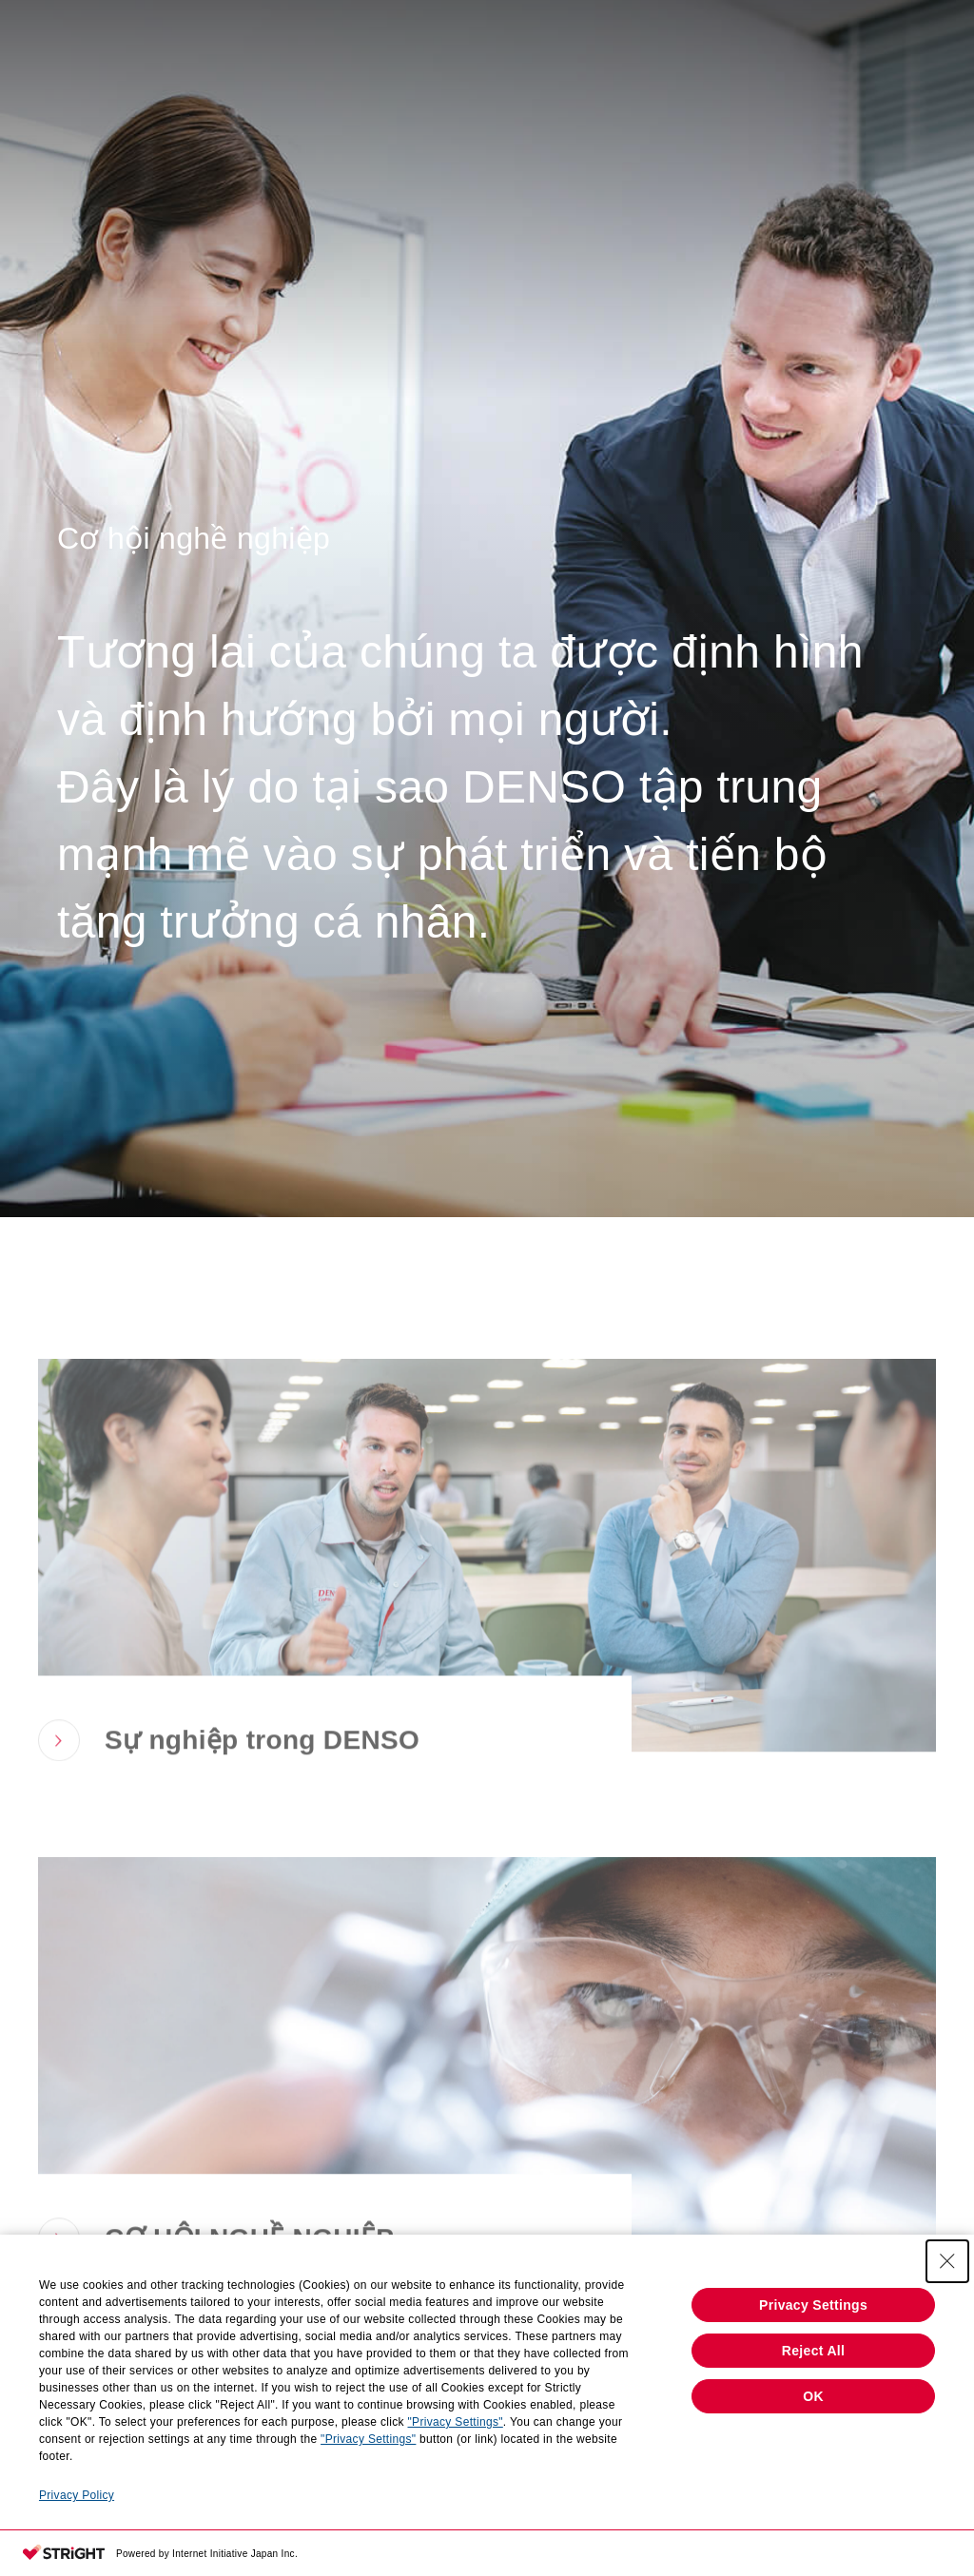  What do you see at coordinates (76, 2495) in the screenshot?
I see `Privacy Policy` at bounding box center [76, 2495].